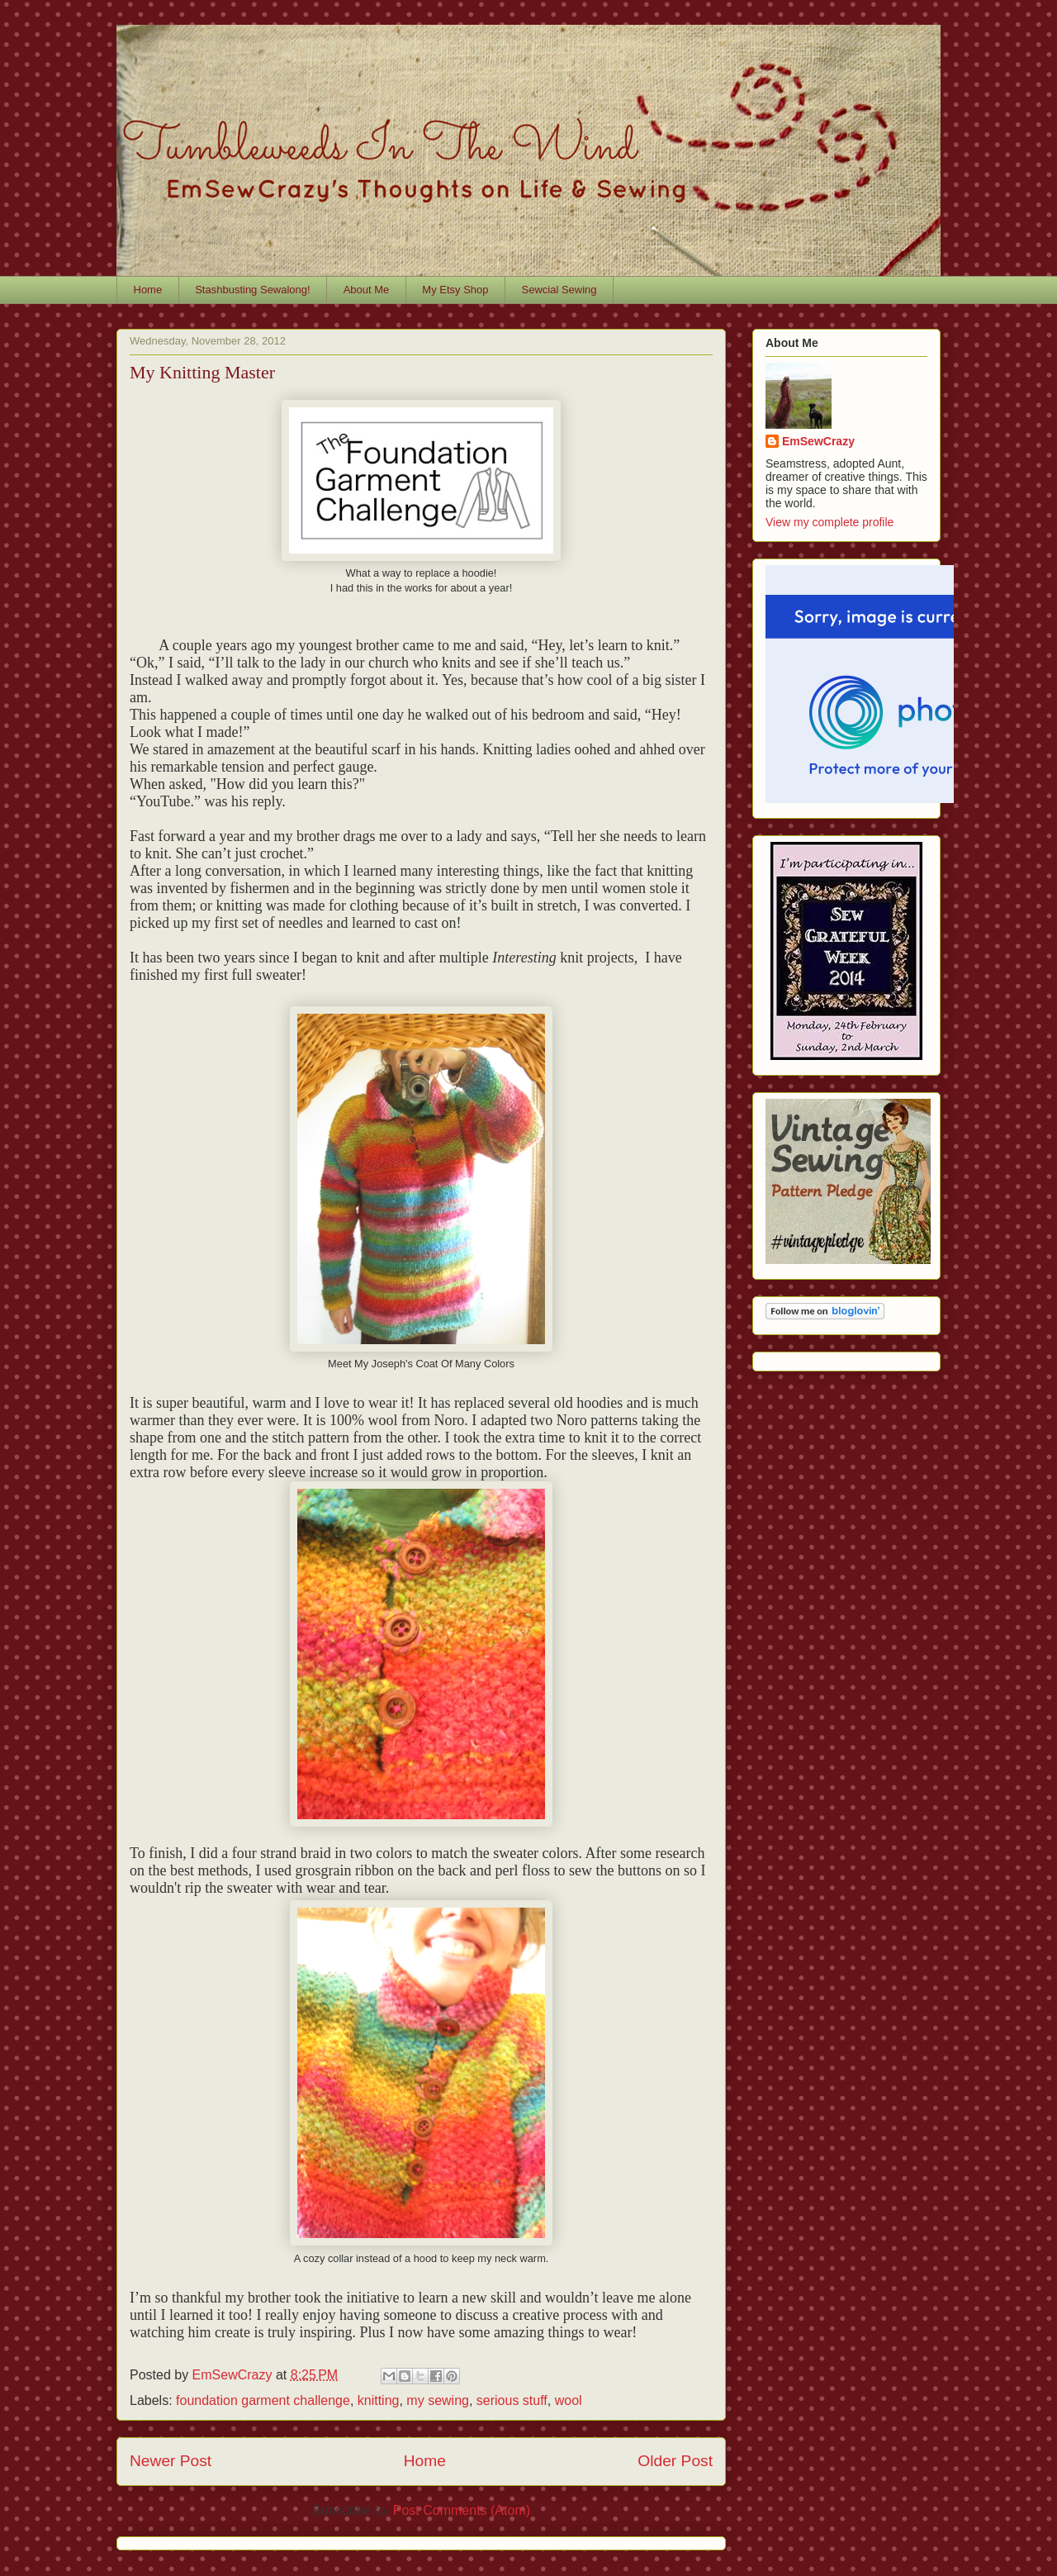  What do you see at coordinates (437, 2400) in the screenshot?
I see `my sewing` at bounding box center [437, 2400].